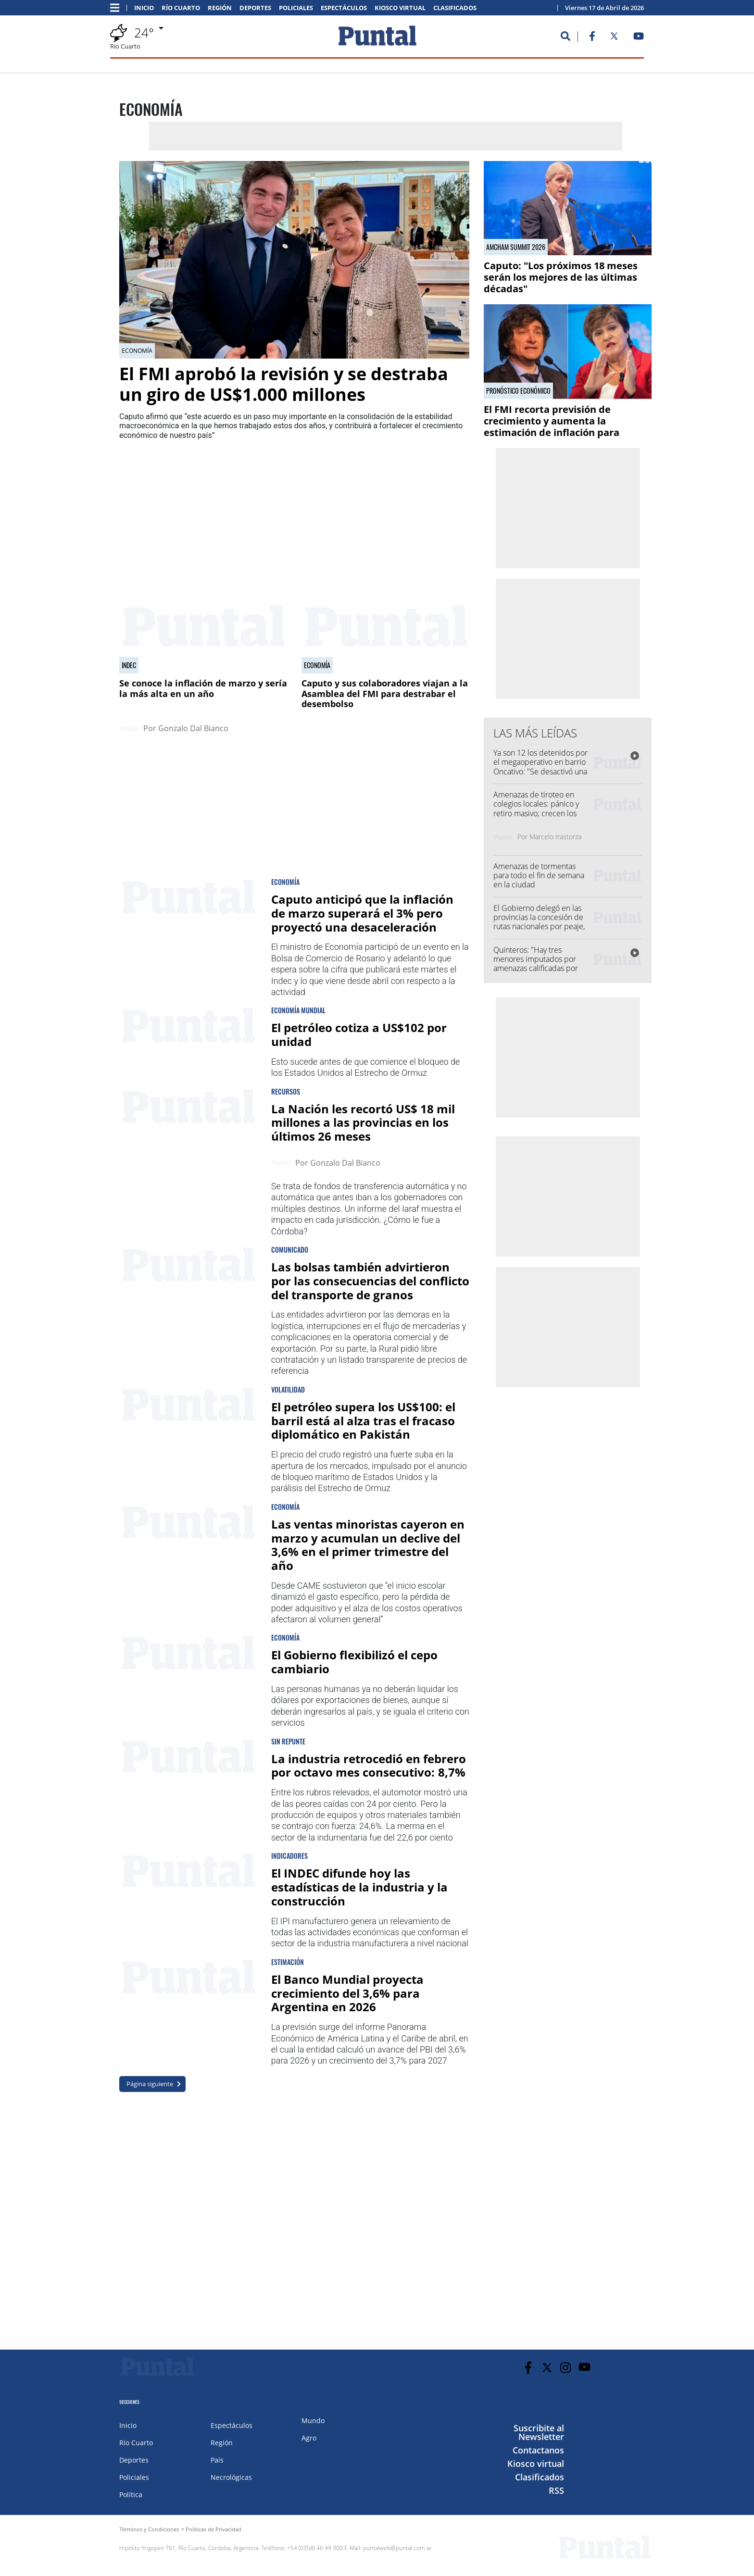  What do you see at coordinates (285, 1091) in the screenshot?
I see `Recursos` at bounding box center [285, 1091].